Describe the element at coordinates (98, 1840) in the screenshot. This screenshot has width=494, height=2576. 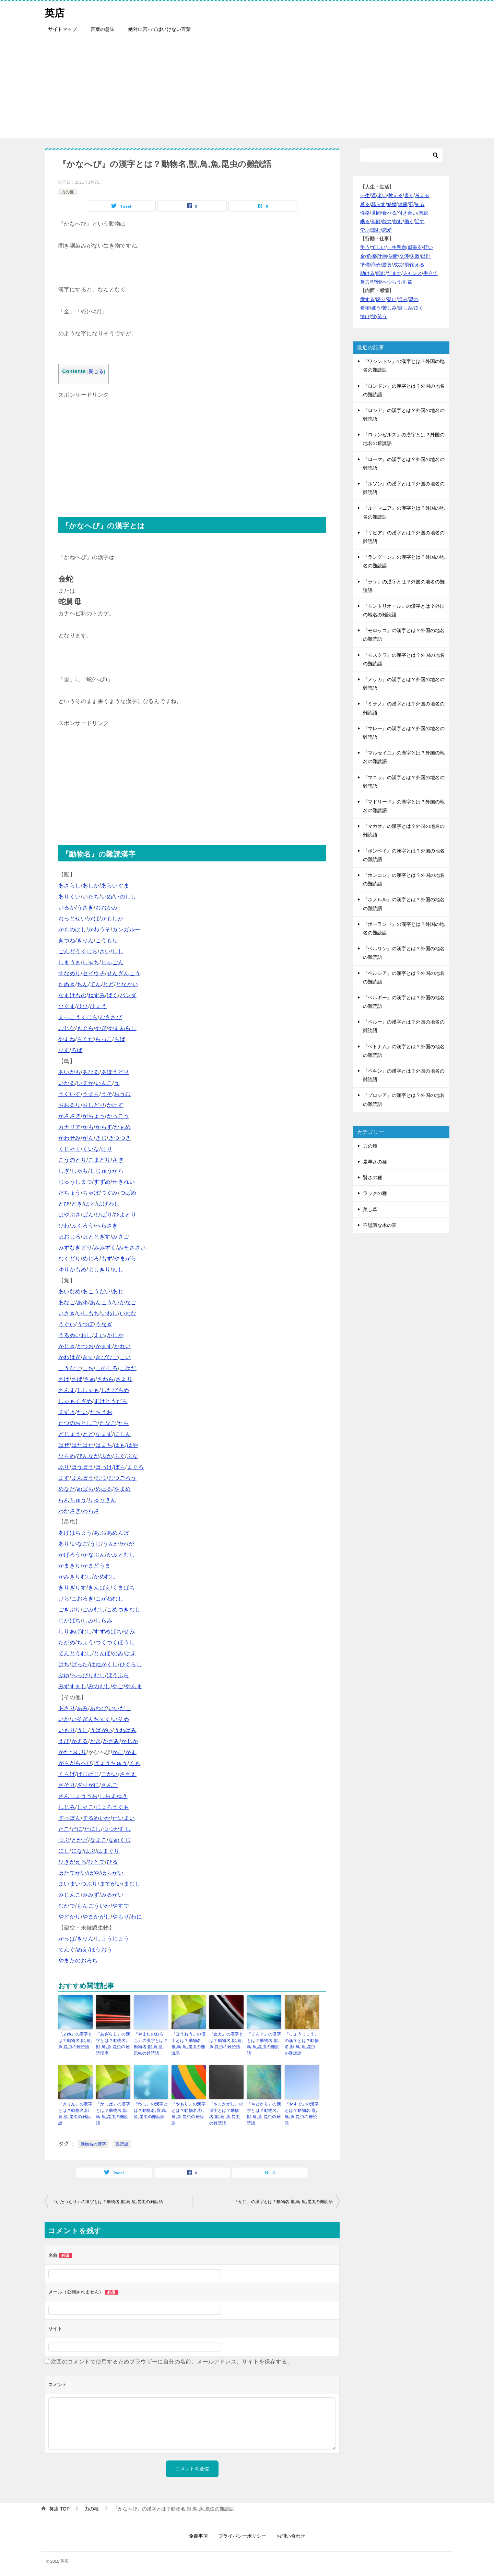
I see `なまこ` at that location.